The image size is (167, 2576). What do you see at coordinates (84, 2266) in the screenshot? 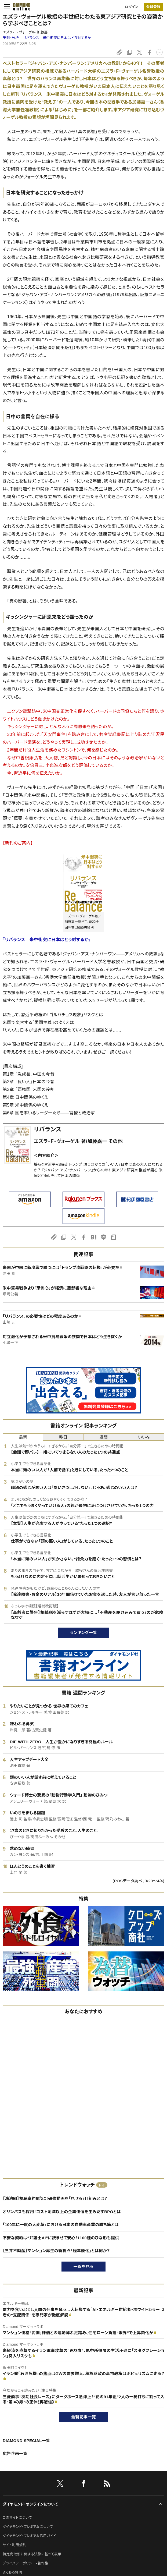
I see `一覧を見る` at bounding box center [84, 2266].